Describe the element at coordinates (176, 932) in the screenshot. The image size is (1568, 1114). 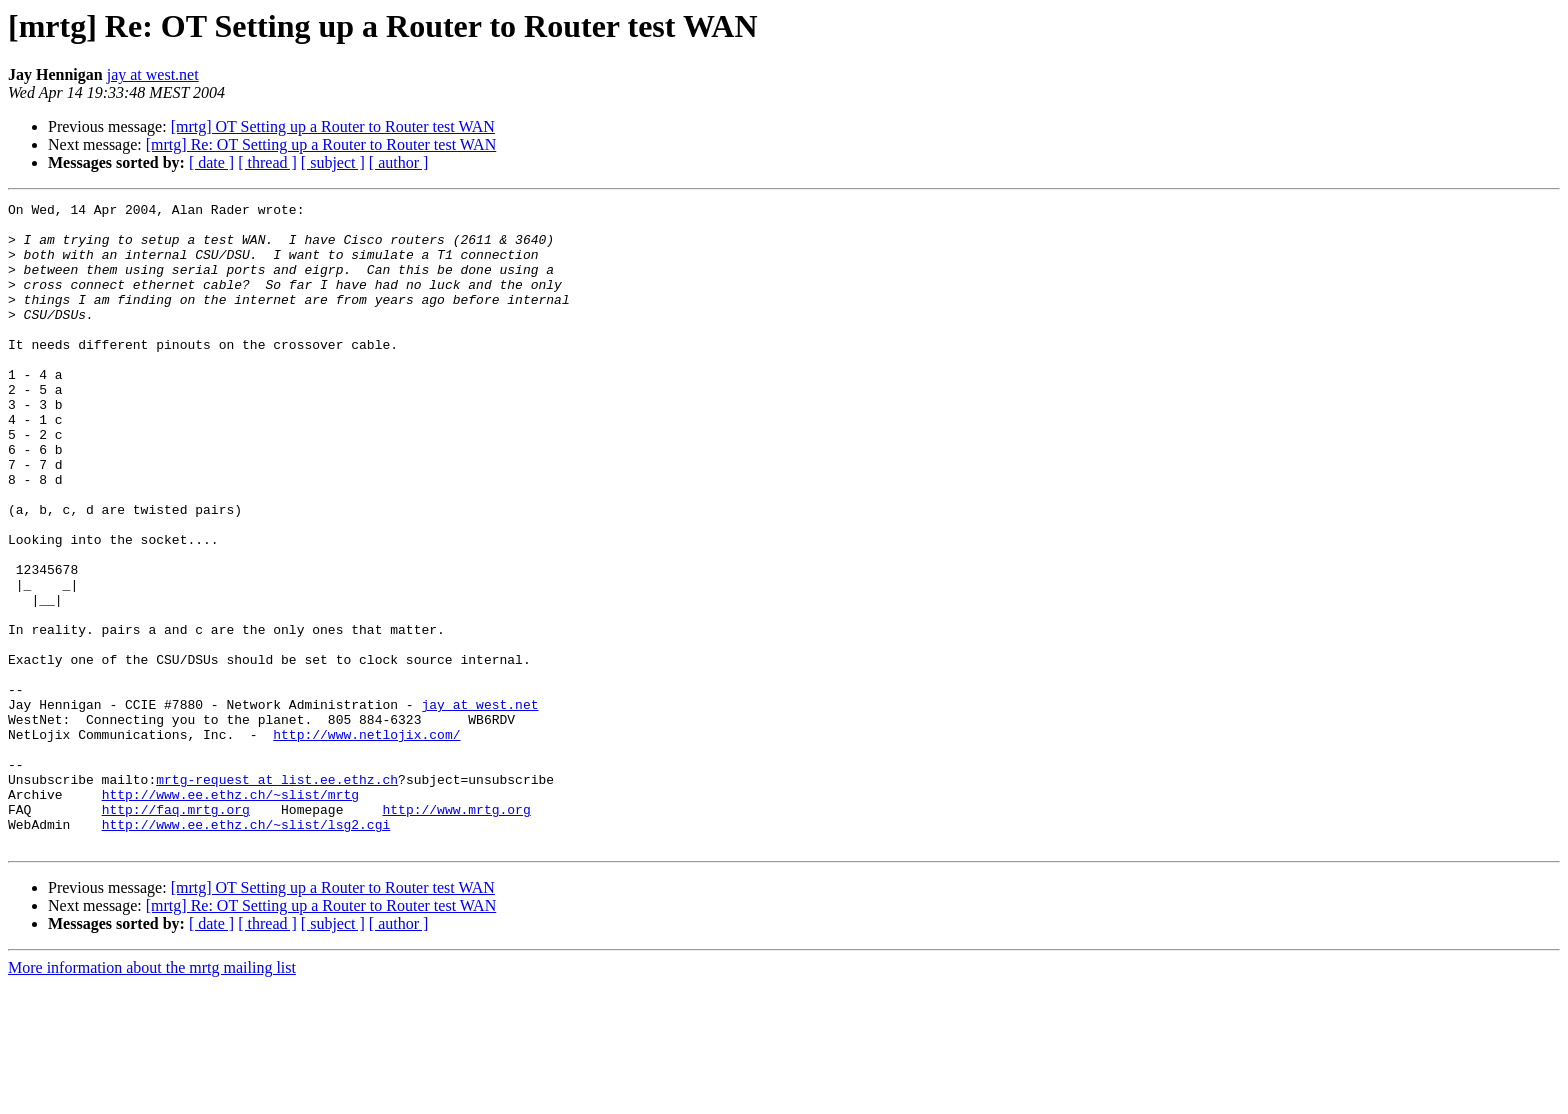
I see `http://faq.mrtg.org` at that location.